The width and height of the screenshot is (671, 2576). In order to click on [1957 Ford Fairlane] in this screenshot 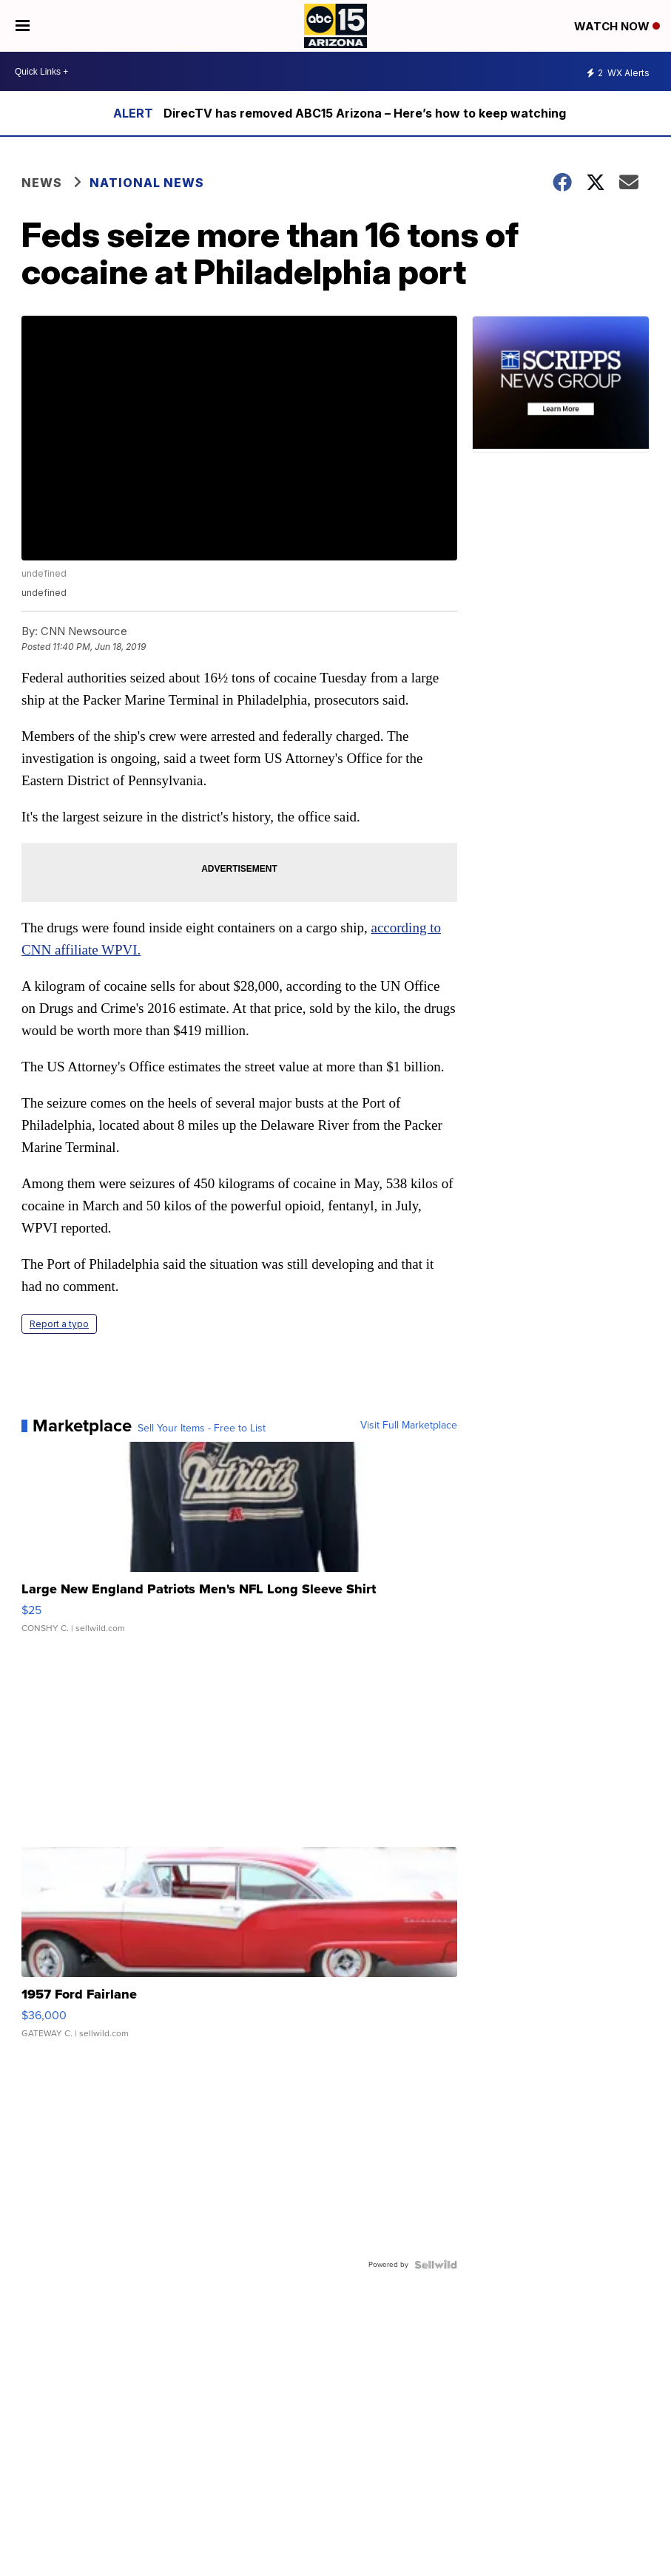, I will do `click(239, 1950)`.